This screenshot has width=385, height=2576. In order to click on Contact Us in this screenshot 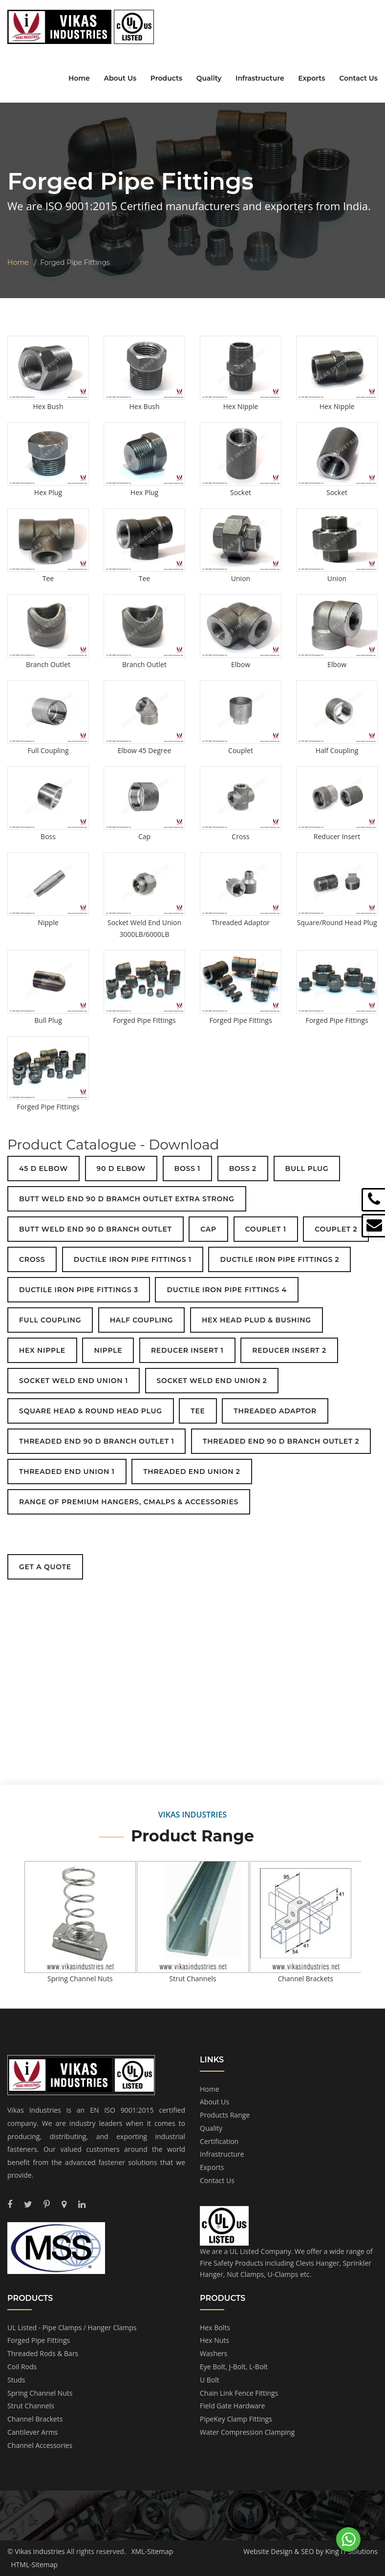, I will do `click(358, 78)`.